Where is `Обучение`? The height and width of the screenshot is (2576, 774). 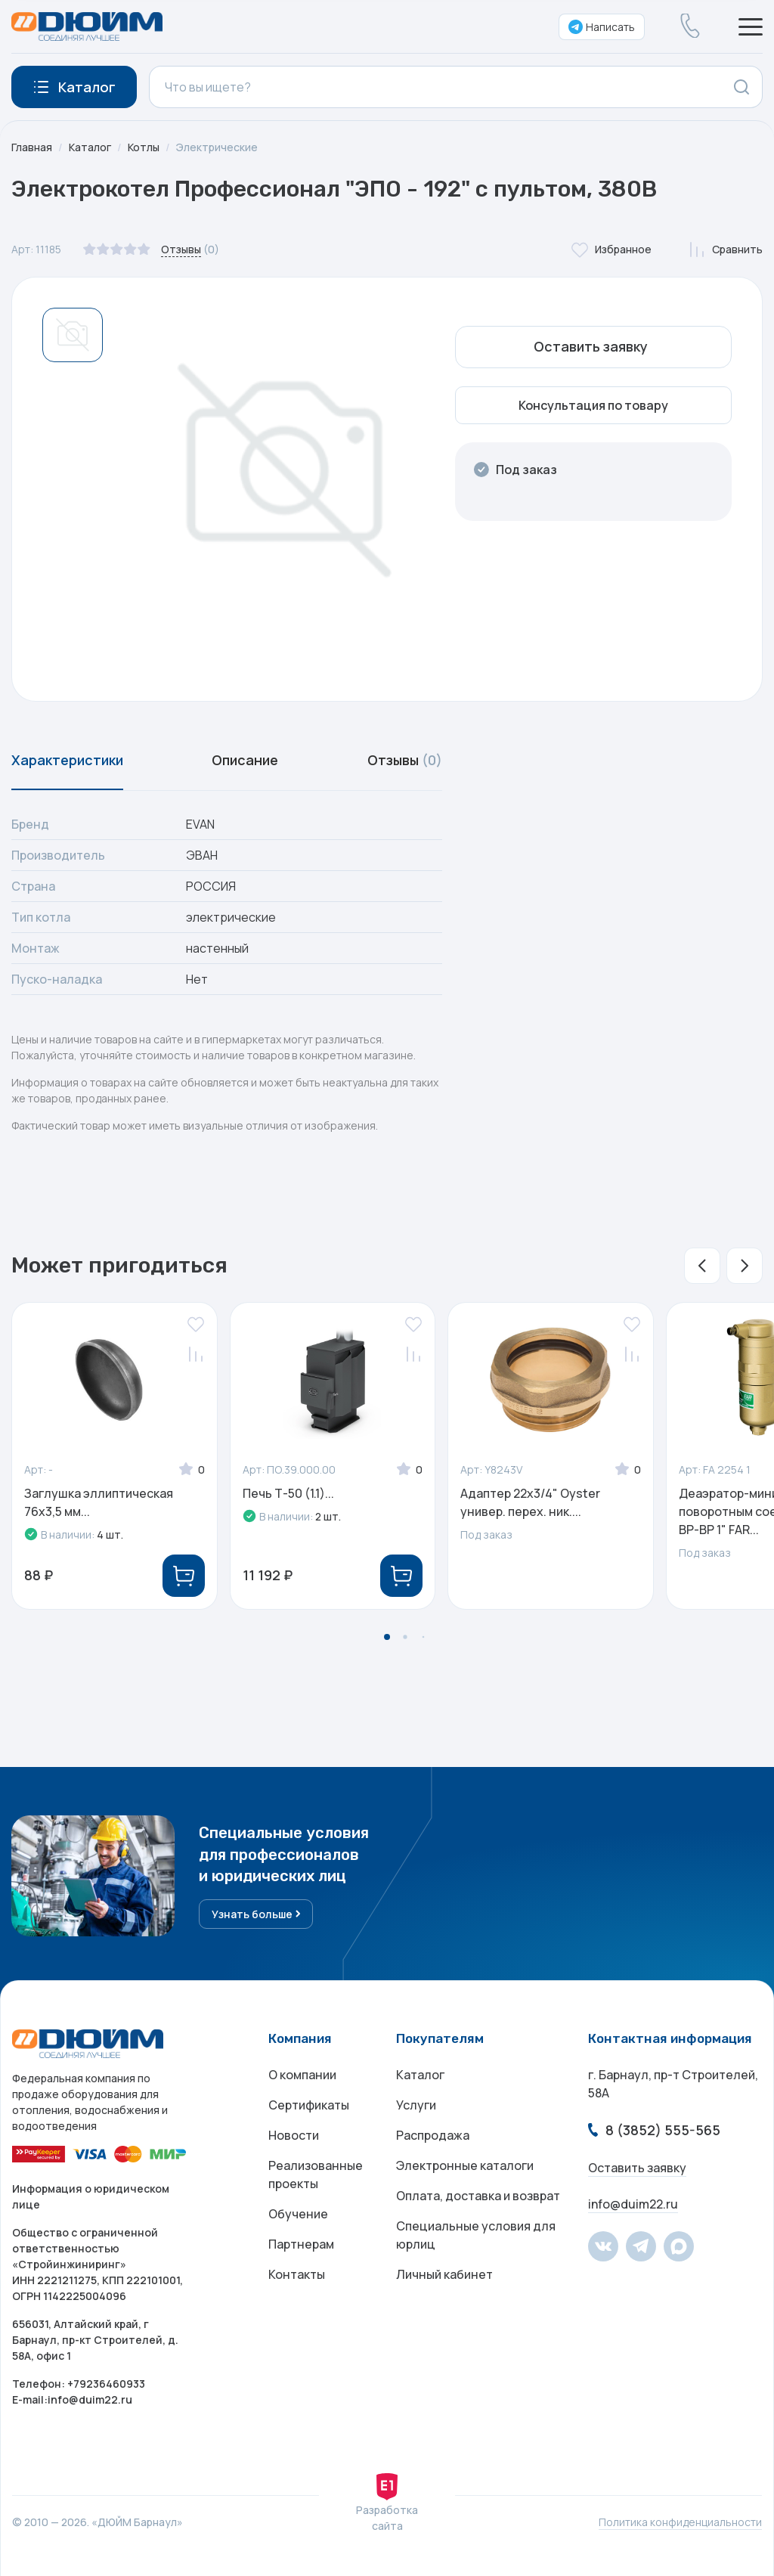
Обучение is located at coordinates (298, 2214).